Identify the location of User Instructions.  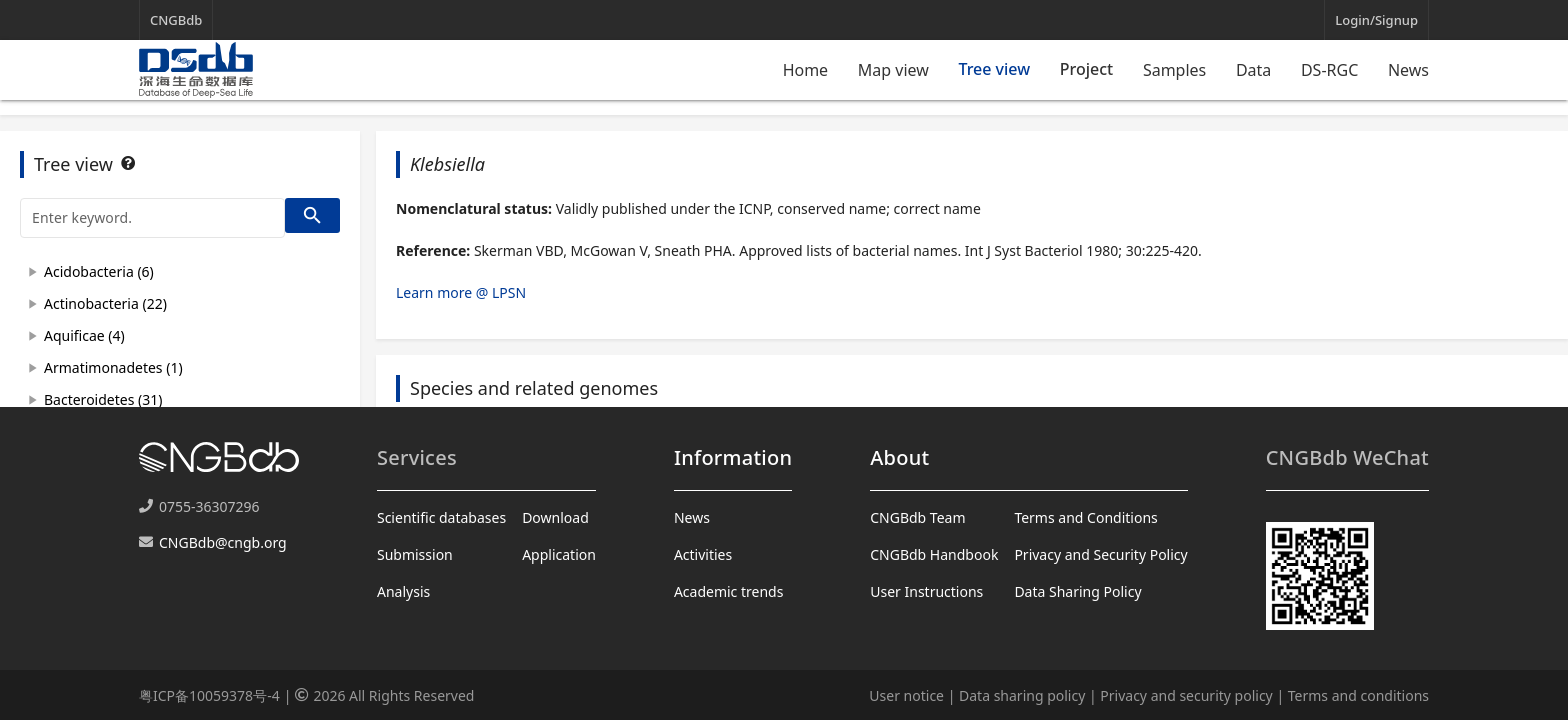
(926, 591).